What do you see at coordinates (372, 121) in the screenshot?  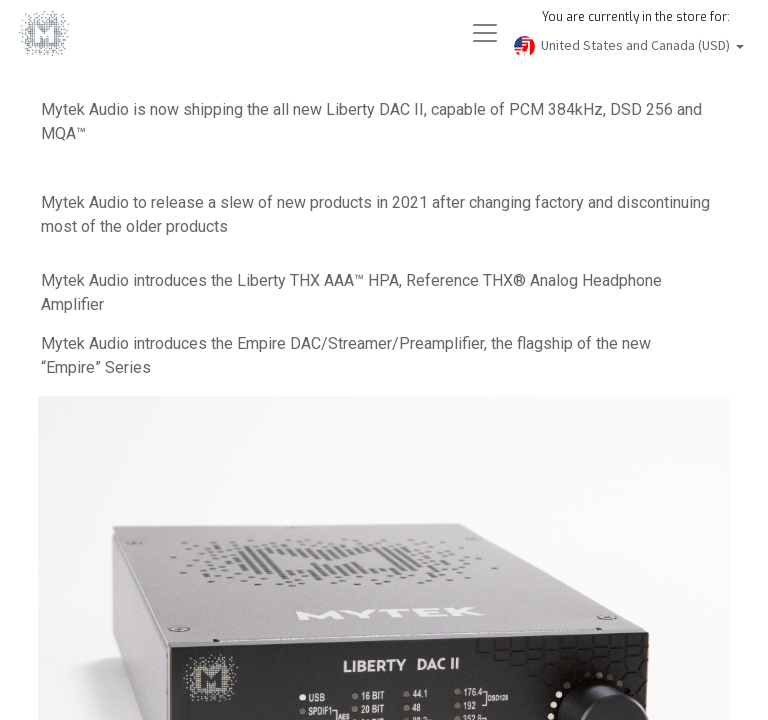 I see `Mytek Audio is now shipping the all new Liberty DAC II, capable of PCM 384kHz, DSD 256 and MQA™` at bounding box center [372, 121].